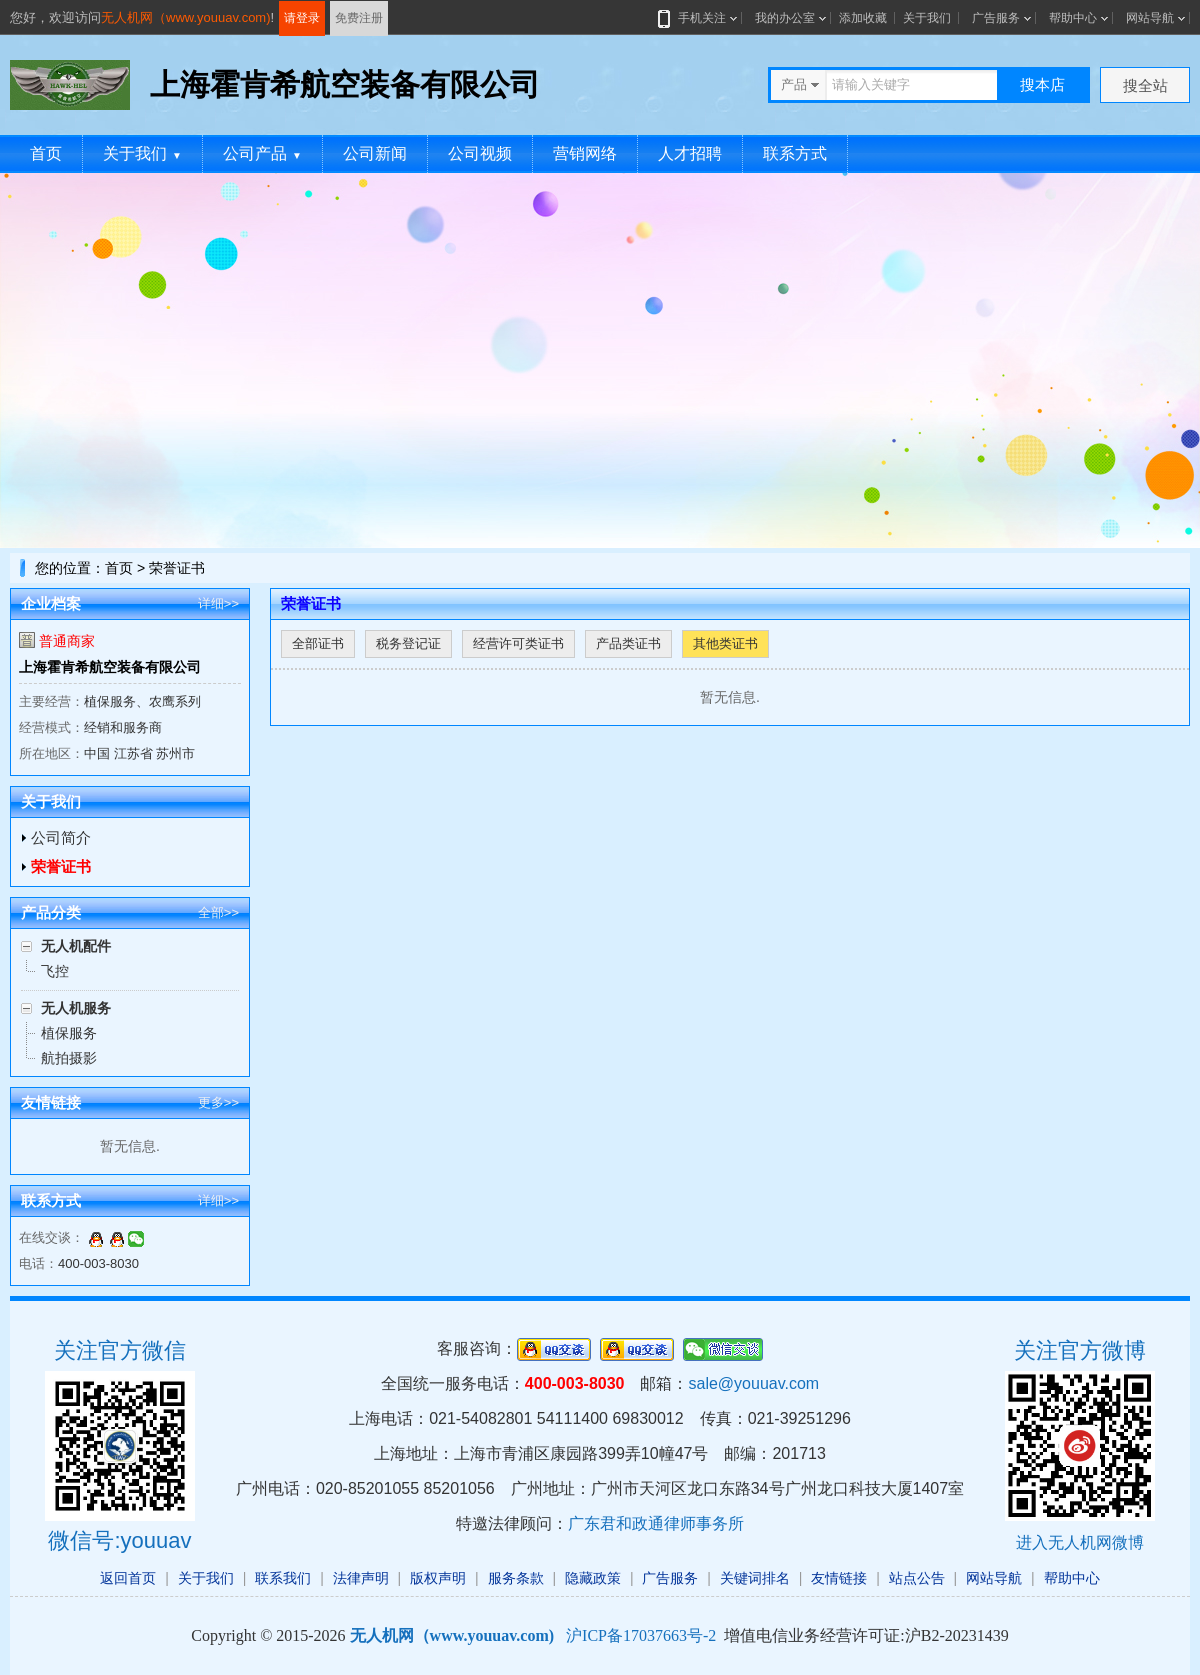 Image resolution: width=1200 pixels, height=1675 pixels. I want to click on 营销网络, so click(585, 153).